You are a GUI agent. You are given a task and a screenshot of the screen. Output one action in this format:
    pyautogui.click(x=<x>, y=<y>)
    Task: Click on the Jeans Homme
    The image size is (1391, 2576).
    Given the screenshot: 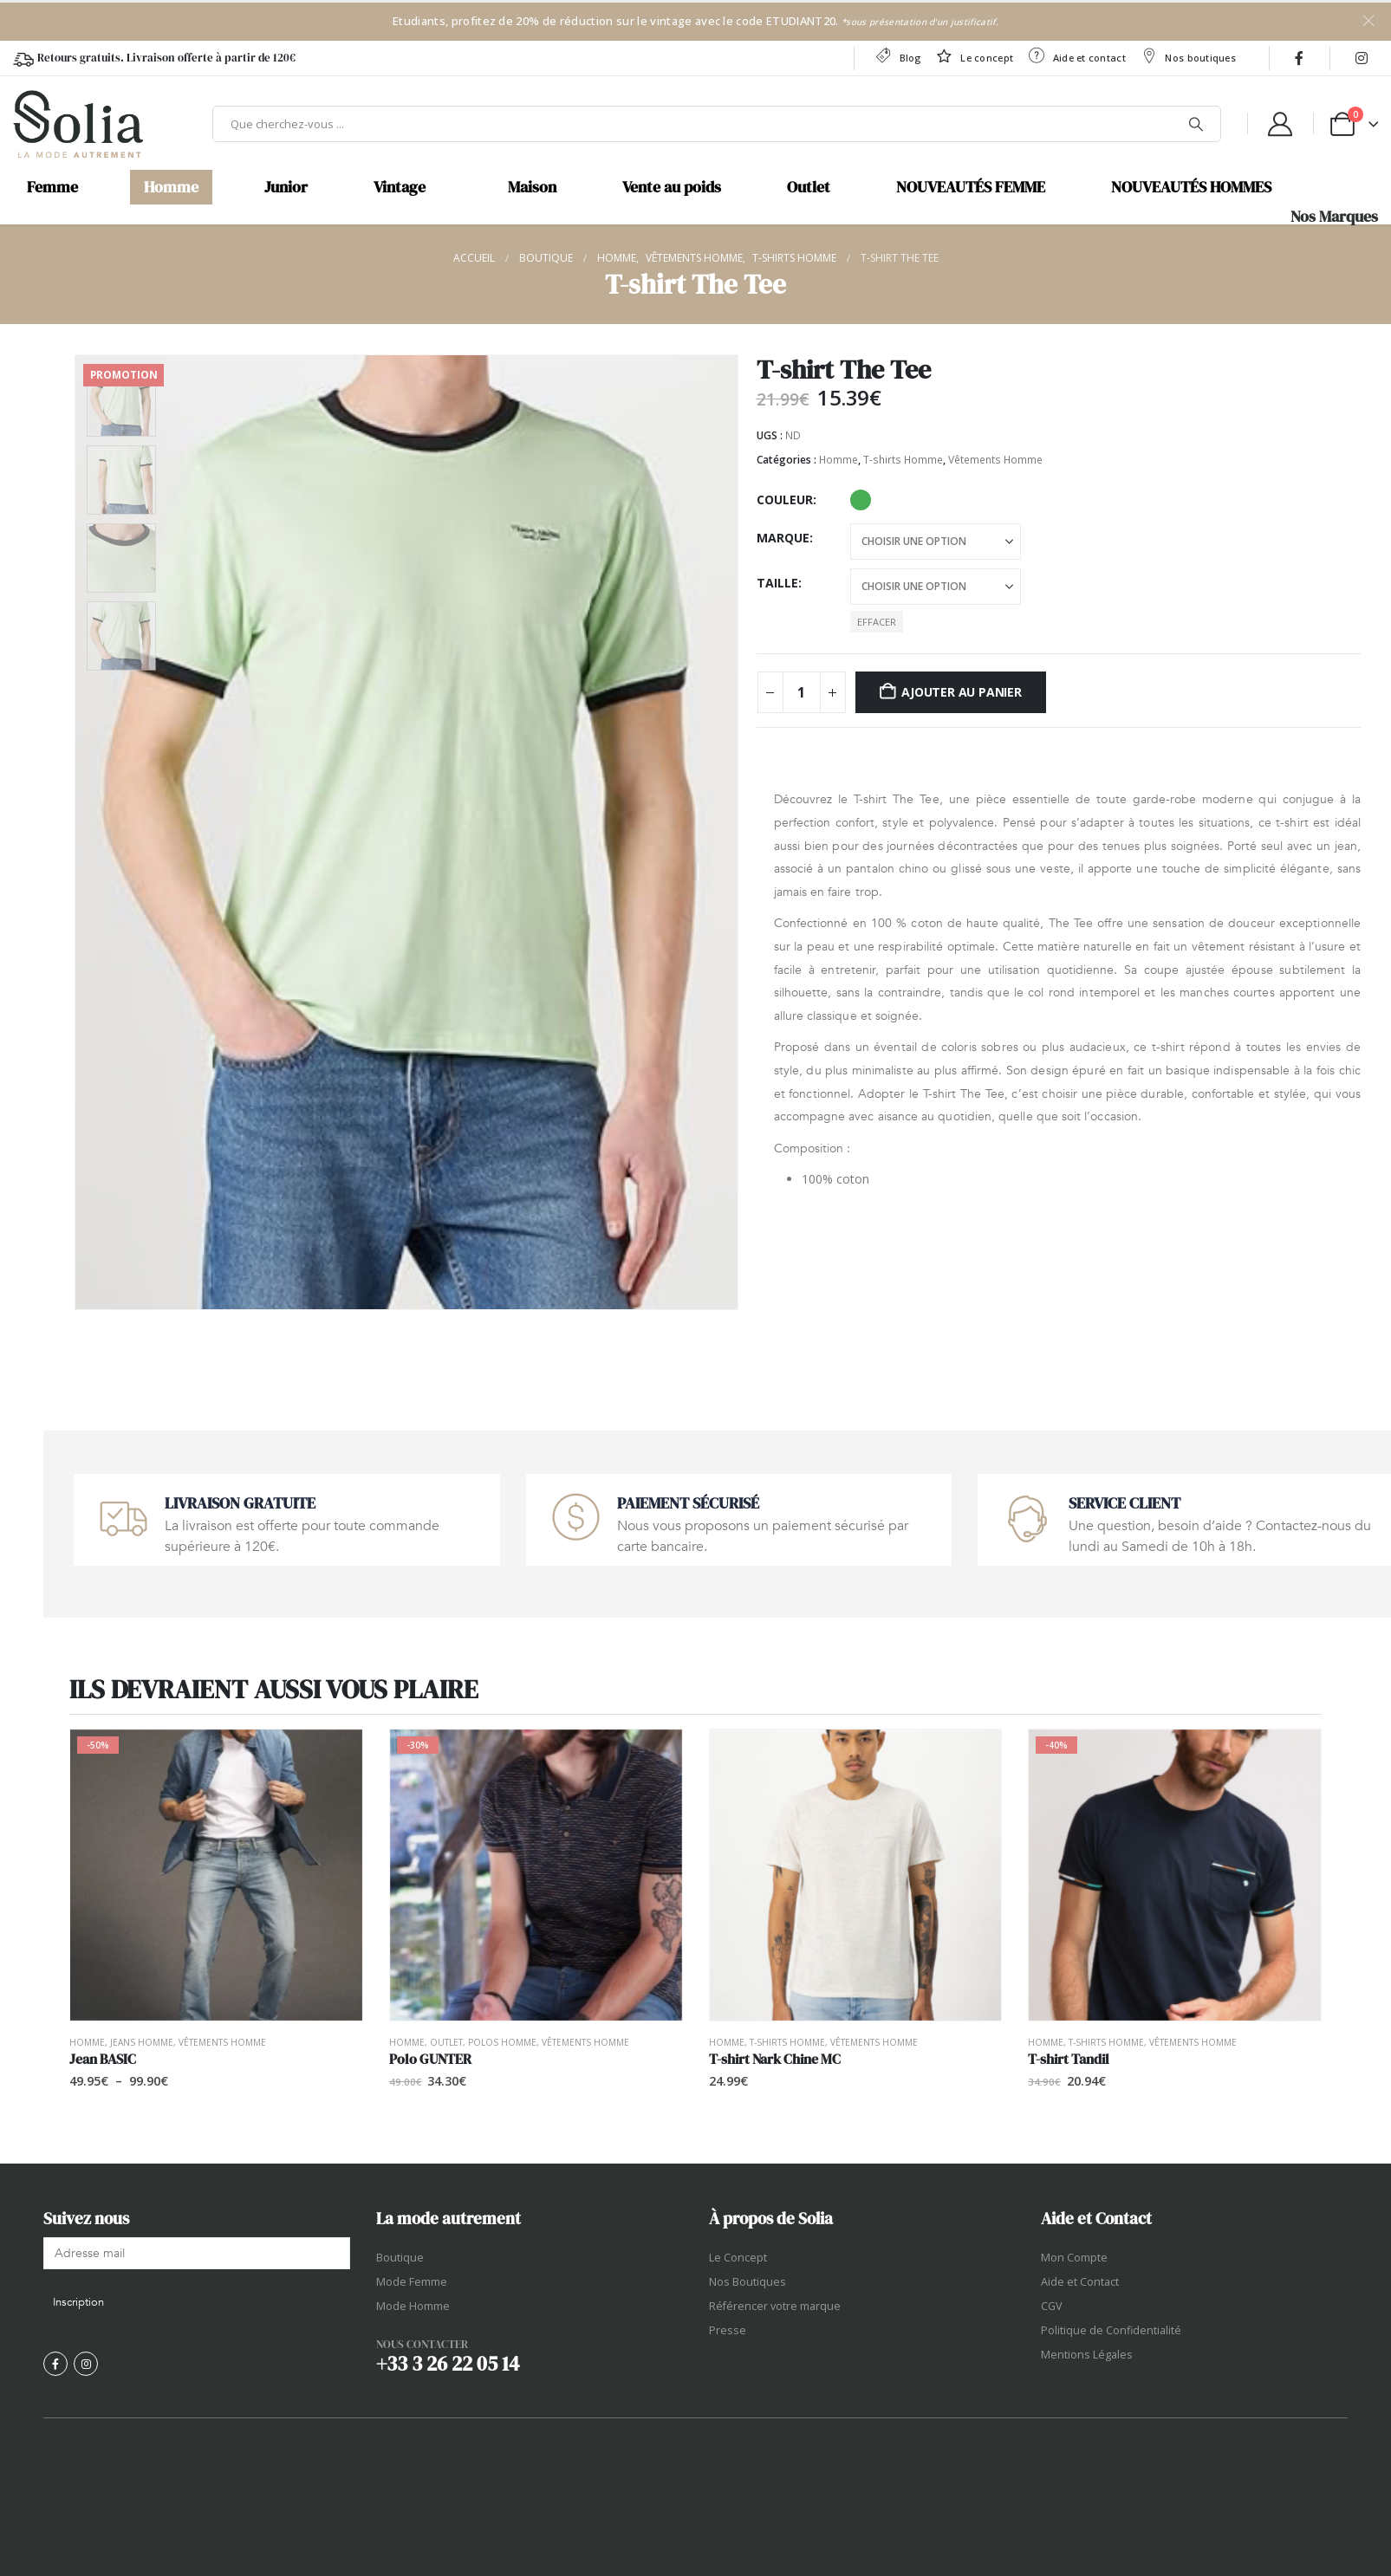 What is the action you would take?
    pyautogui.click(x=141, y=2042)
    